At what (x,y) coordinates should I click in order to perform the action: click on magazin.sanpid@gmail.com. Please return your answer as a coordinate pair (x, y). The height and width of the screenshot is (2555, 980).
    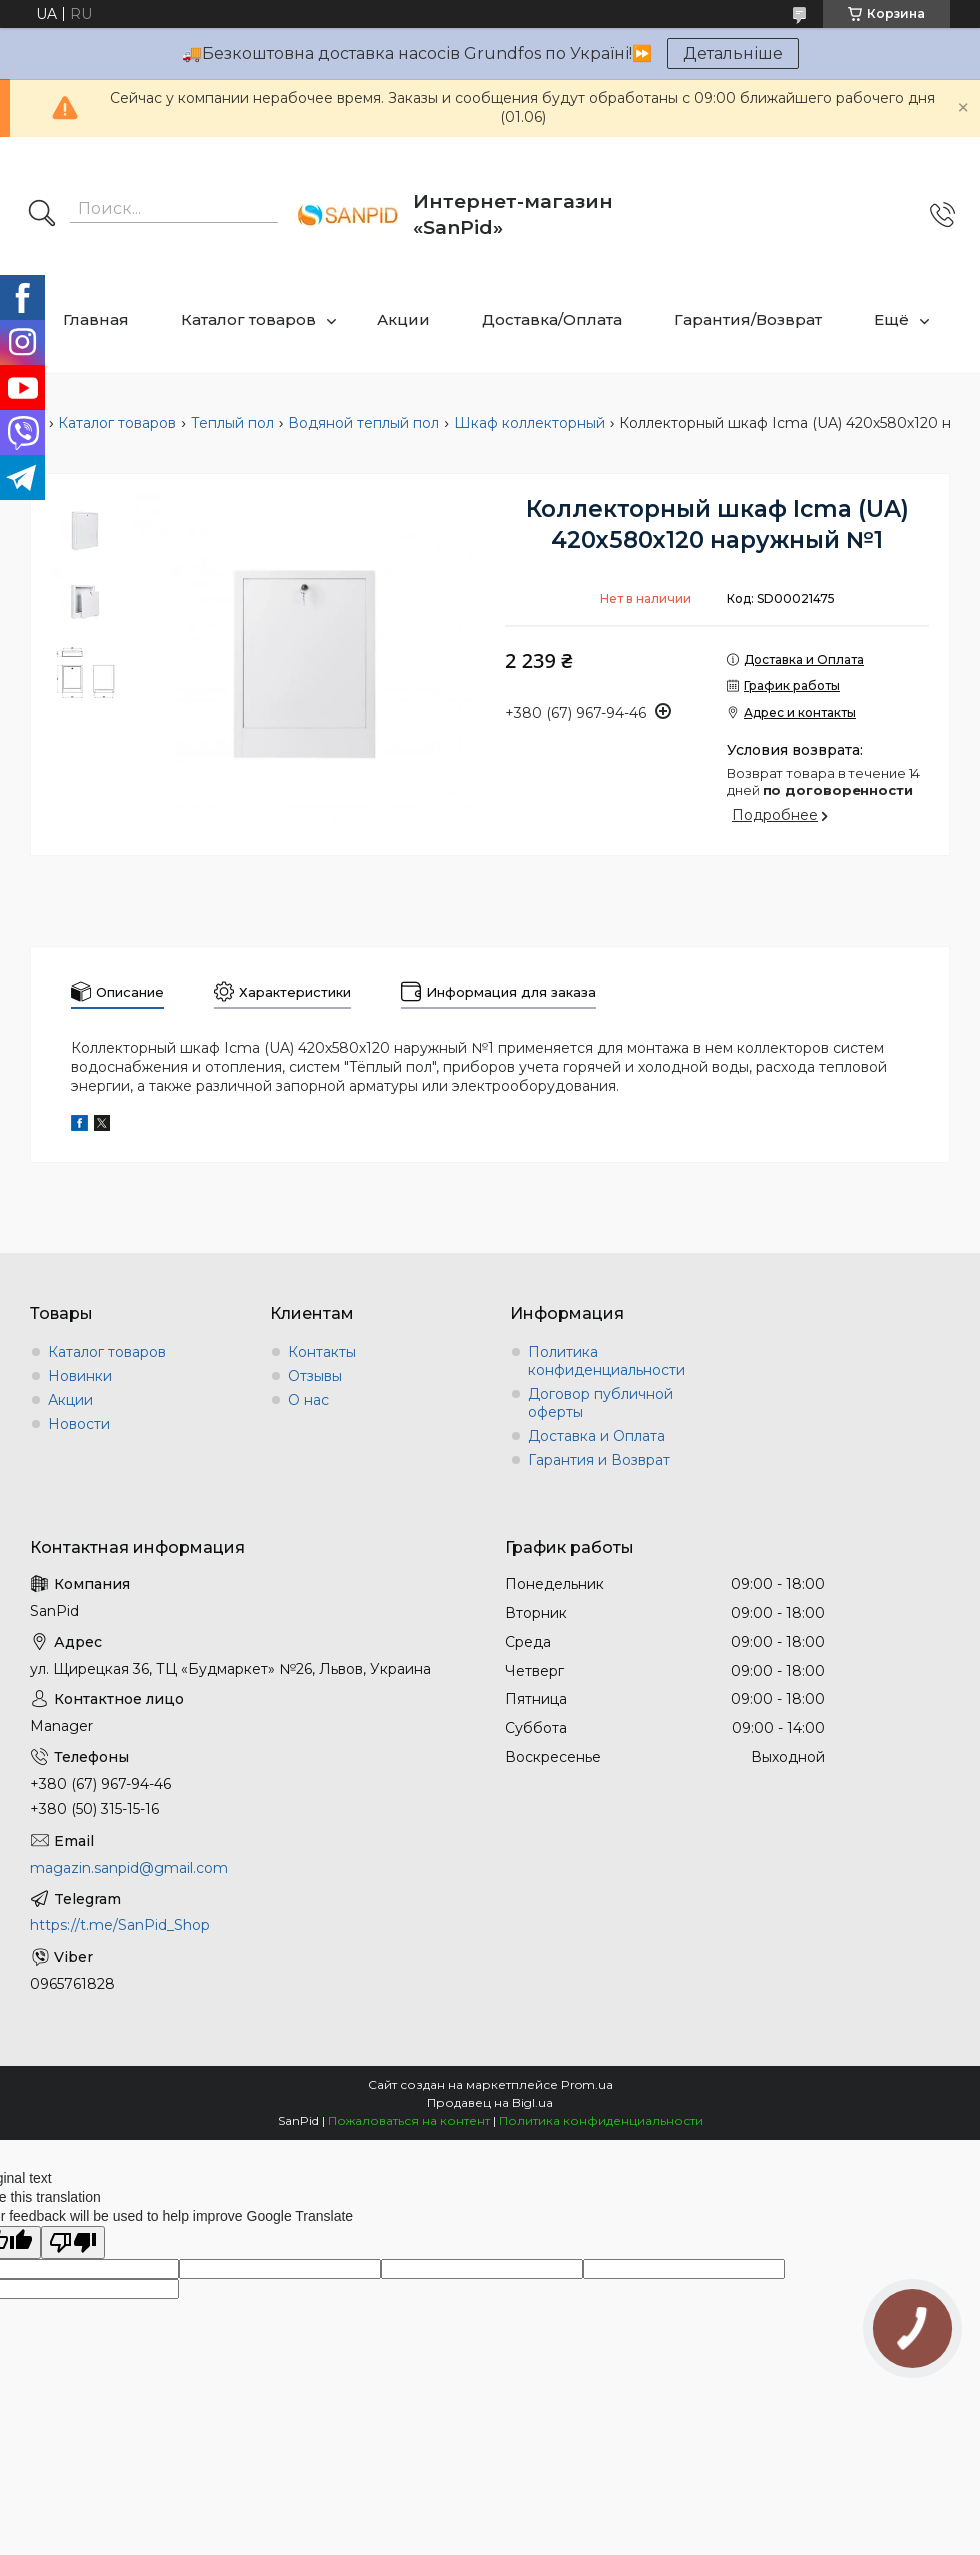
    Looking at the image, I should click on (129, 1868).